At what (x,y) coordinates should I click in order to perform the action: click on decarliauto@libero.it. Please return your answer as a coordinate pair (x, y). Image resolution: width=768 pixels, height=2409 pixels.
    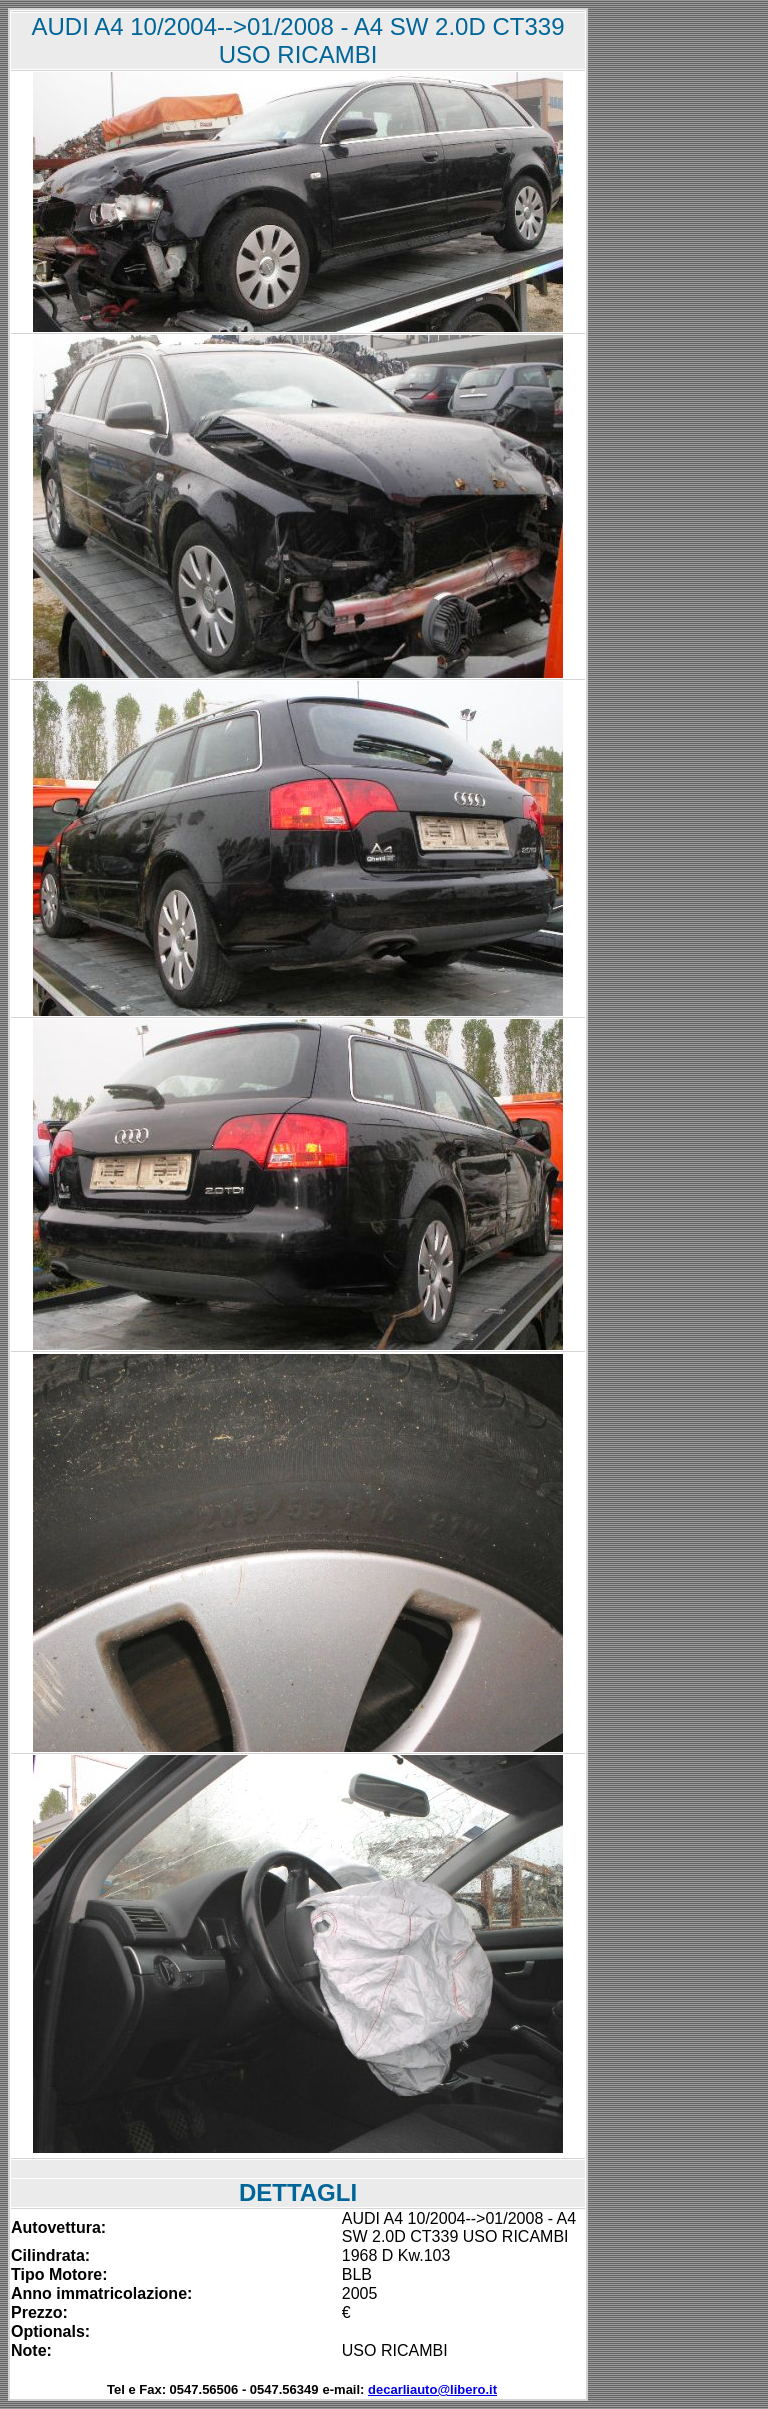
    Looking at the image, I should click on (432, 2389).